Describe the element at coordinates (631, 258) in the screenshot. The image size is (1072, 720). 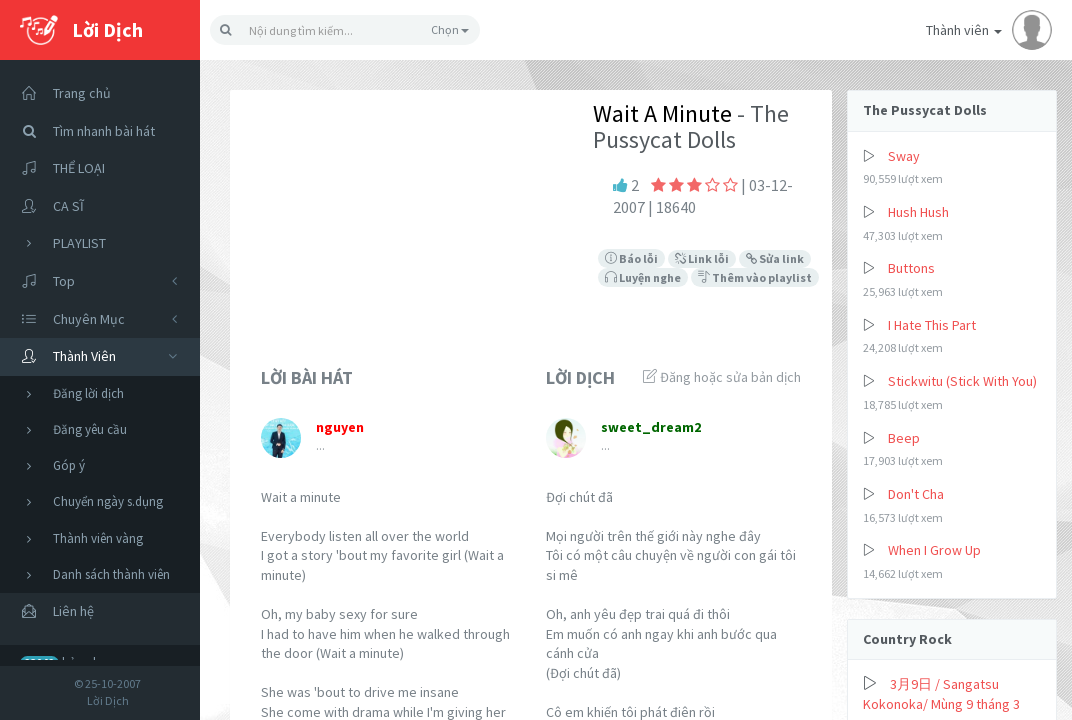
I see `Báo lỗi` at that location.